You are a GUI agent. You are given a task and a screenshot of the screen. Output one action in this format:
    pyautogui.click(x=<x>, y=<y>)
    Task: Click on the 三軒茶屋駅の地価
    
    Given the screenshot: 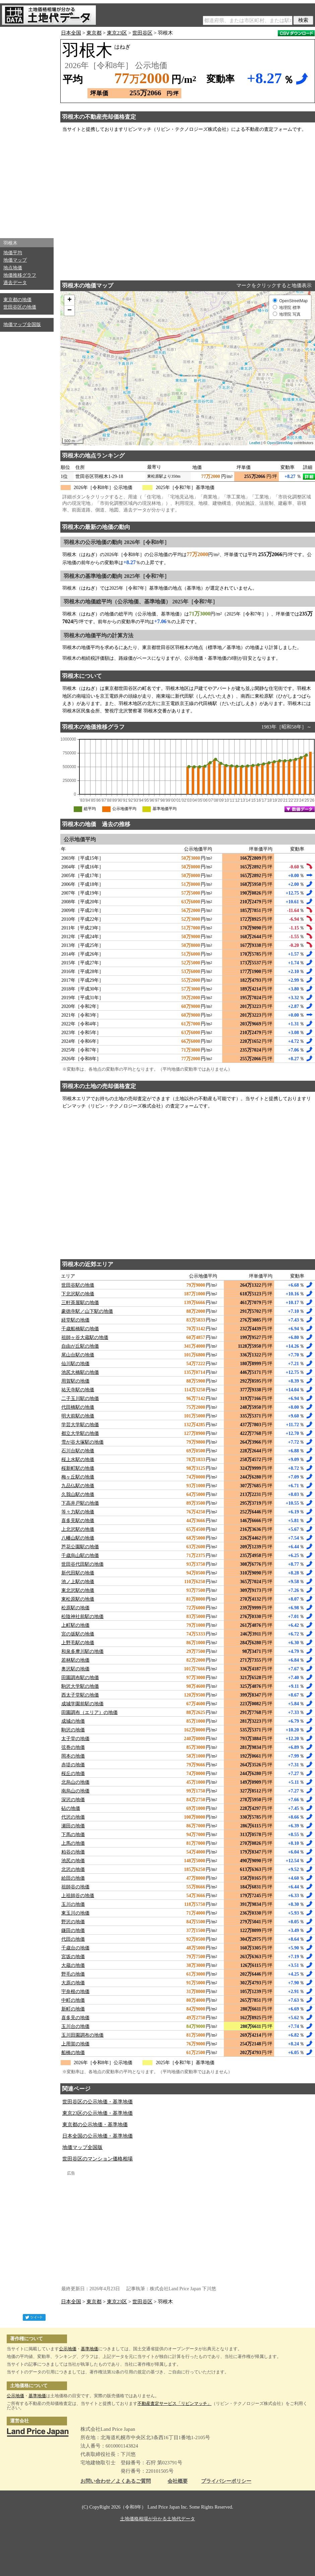 What is the action you would take?
    pyautogui.click(x=80, y=1302)
    